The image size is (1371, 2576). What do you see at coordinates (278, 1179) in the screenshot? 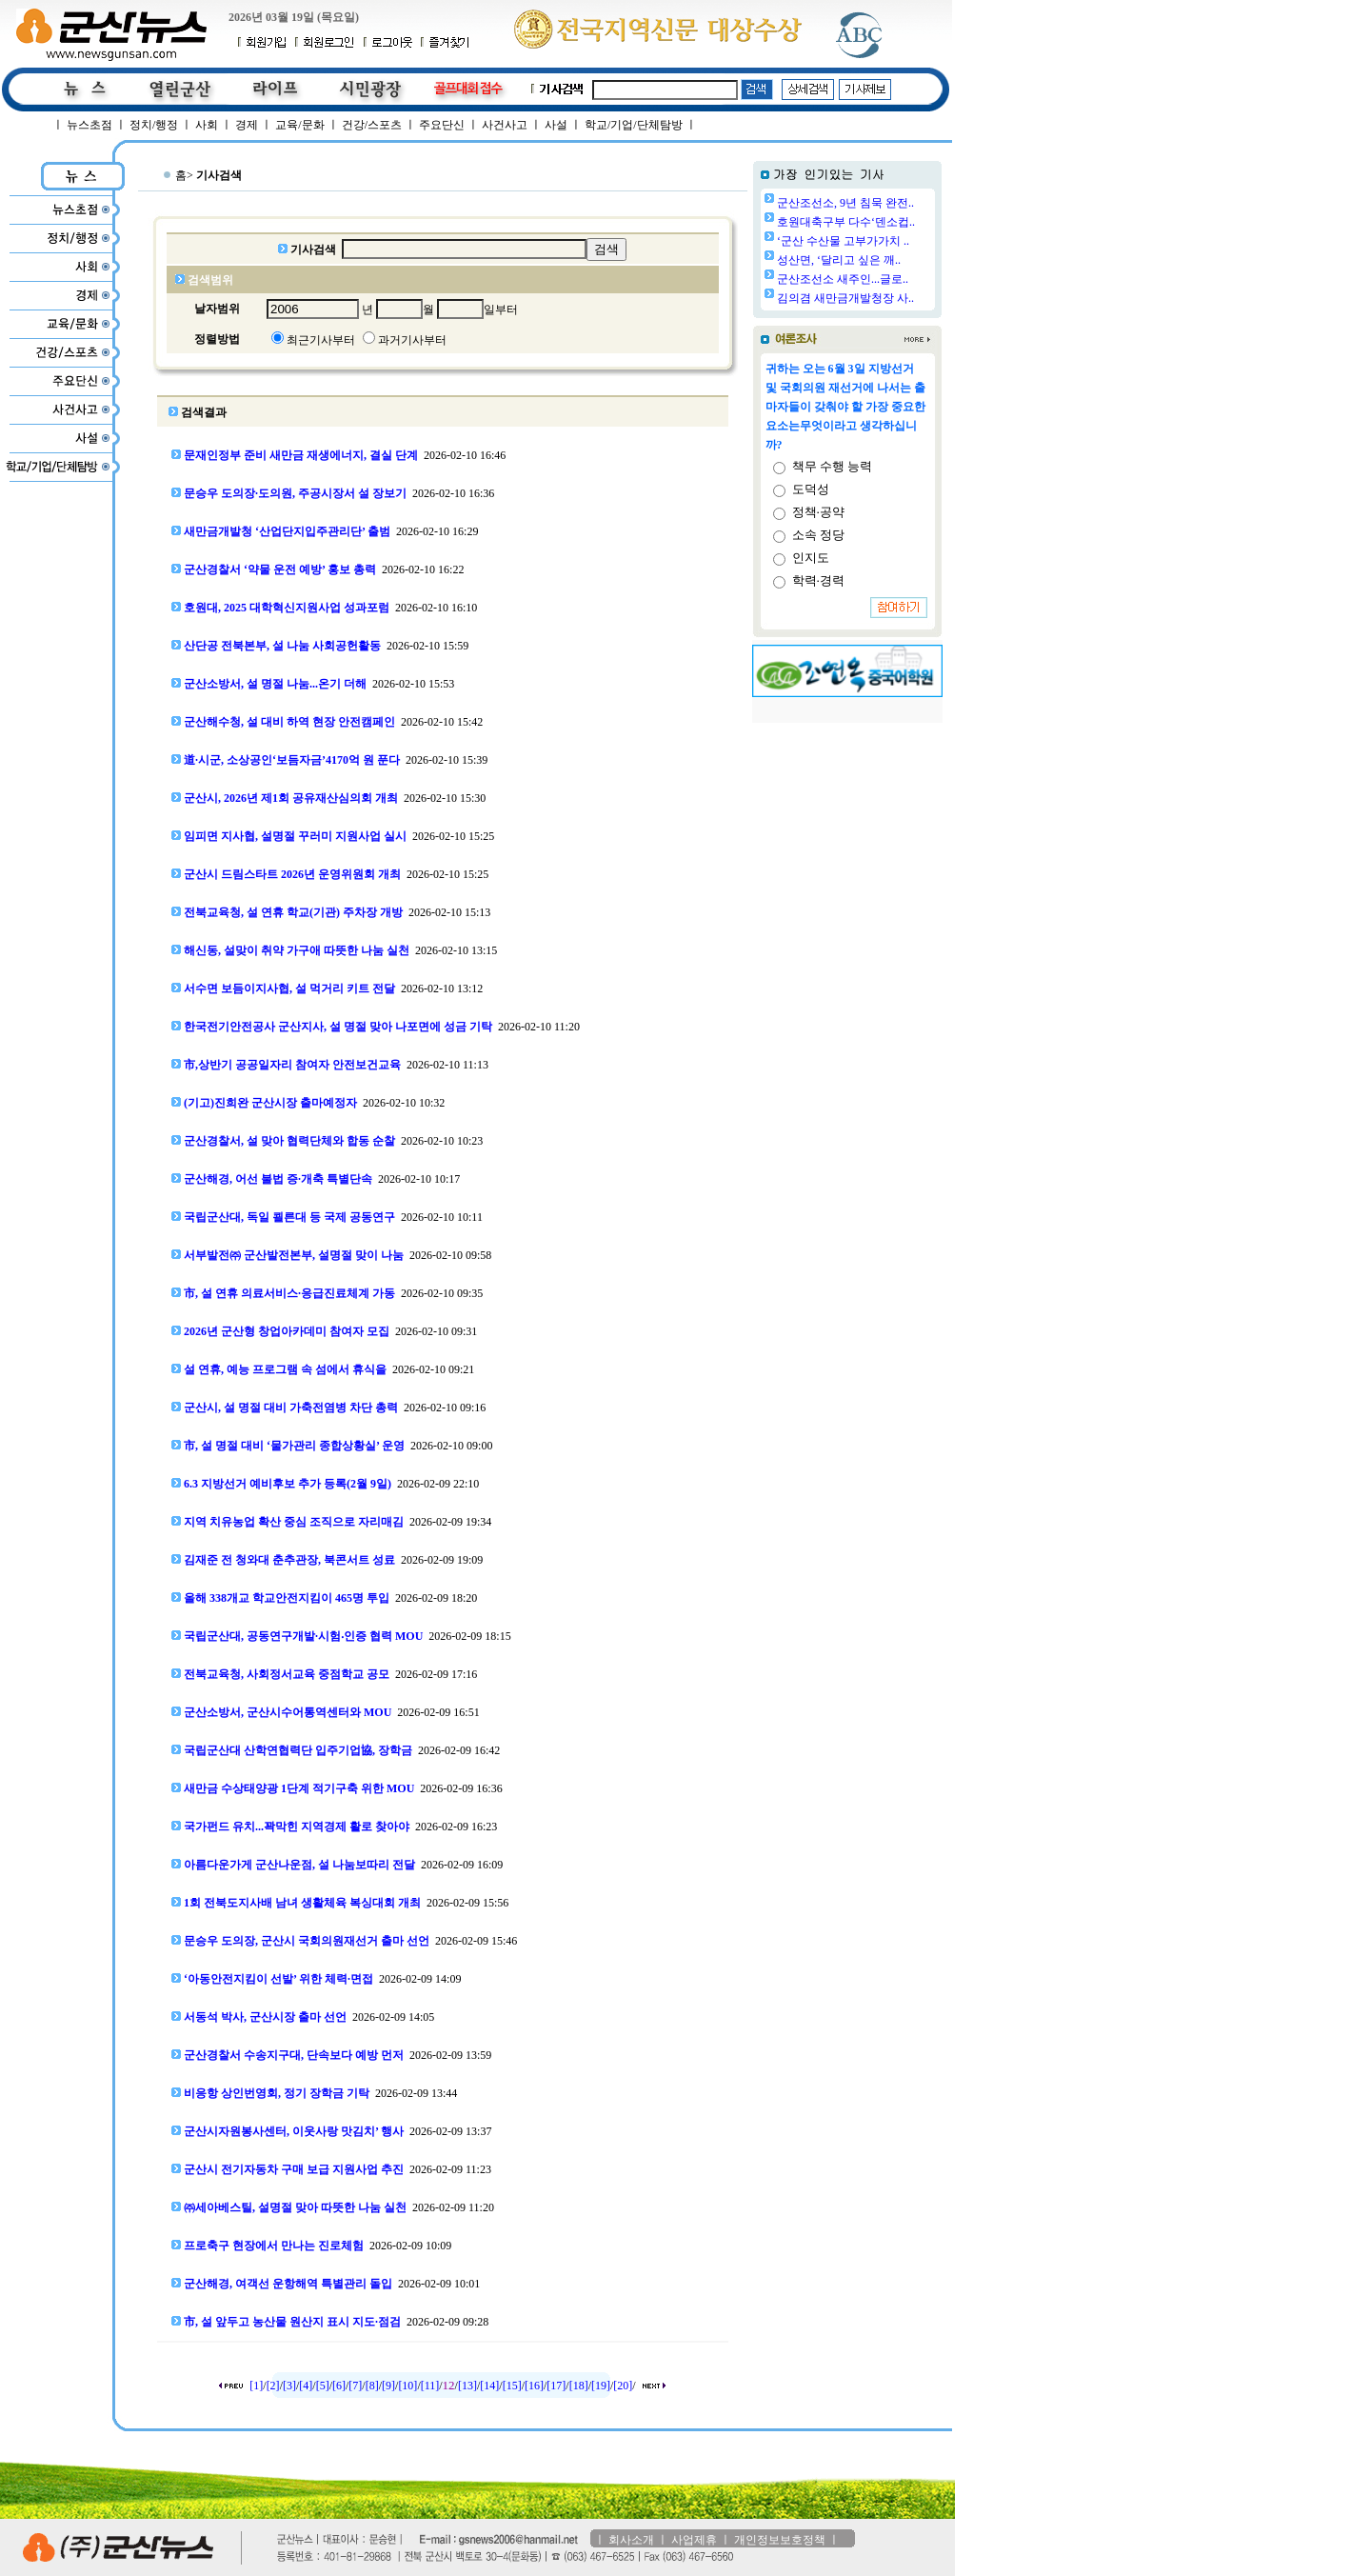
I see `군산해경, 어선 불법 증·개축 특별단속` at bounding box center [278, 1179].